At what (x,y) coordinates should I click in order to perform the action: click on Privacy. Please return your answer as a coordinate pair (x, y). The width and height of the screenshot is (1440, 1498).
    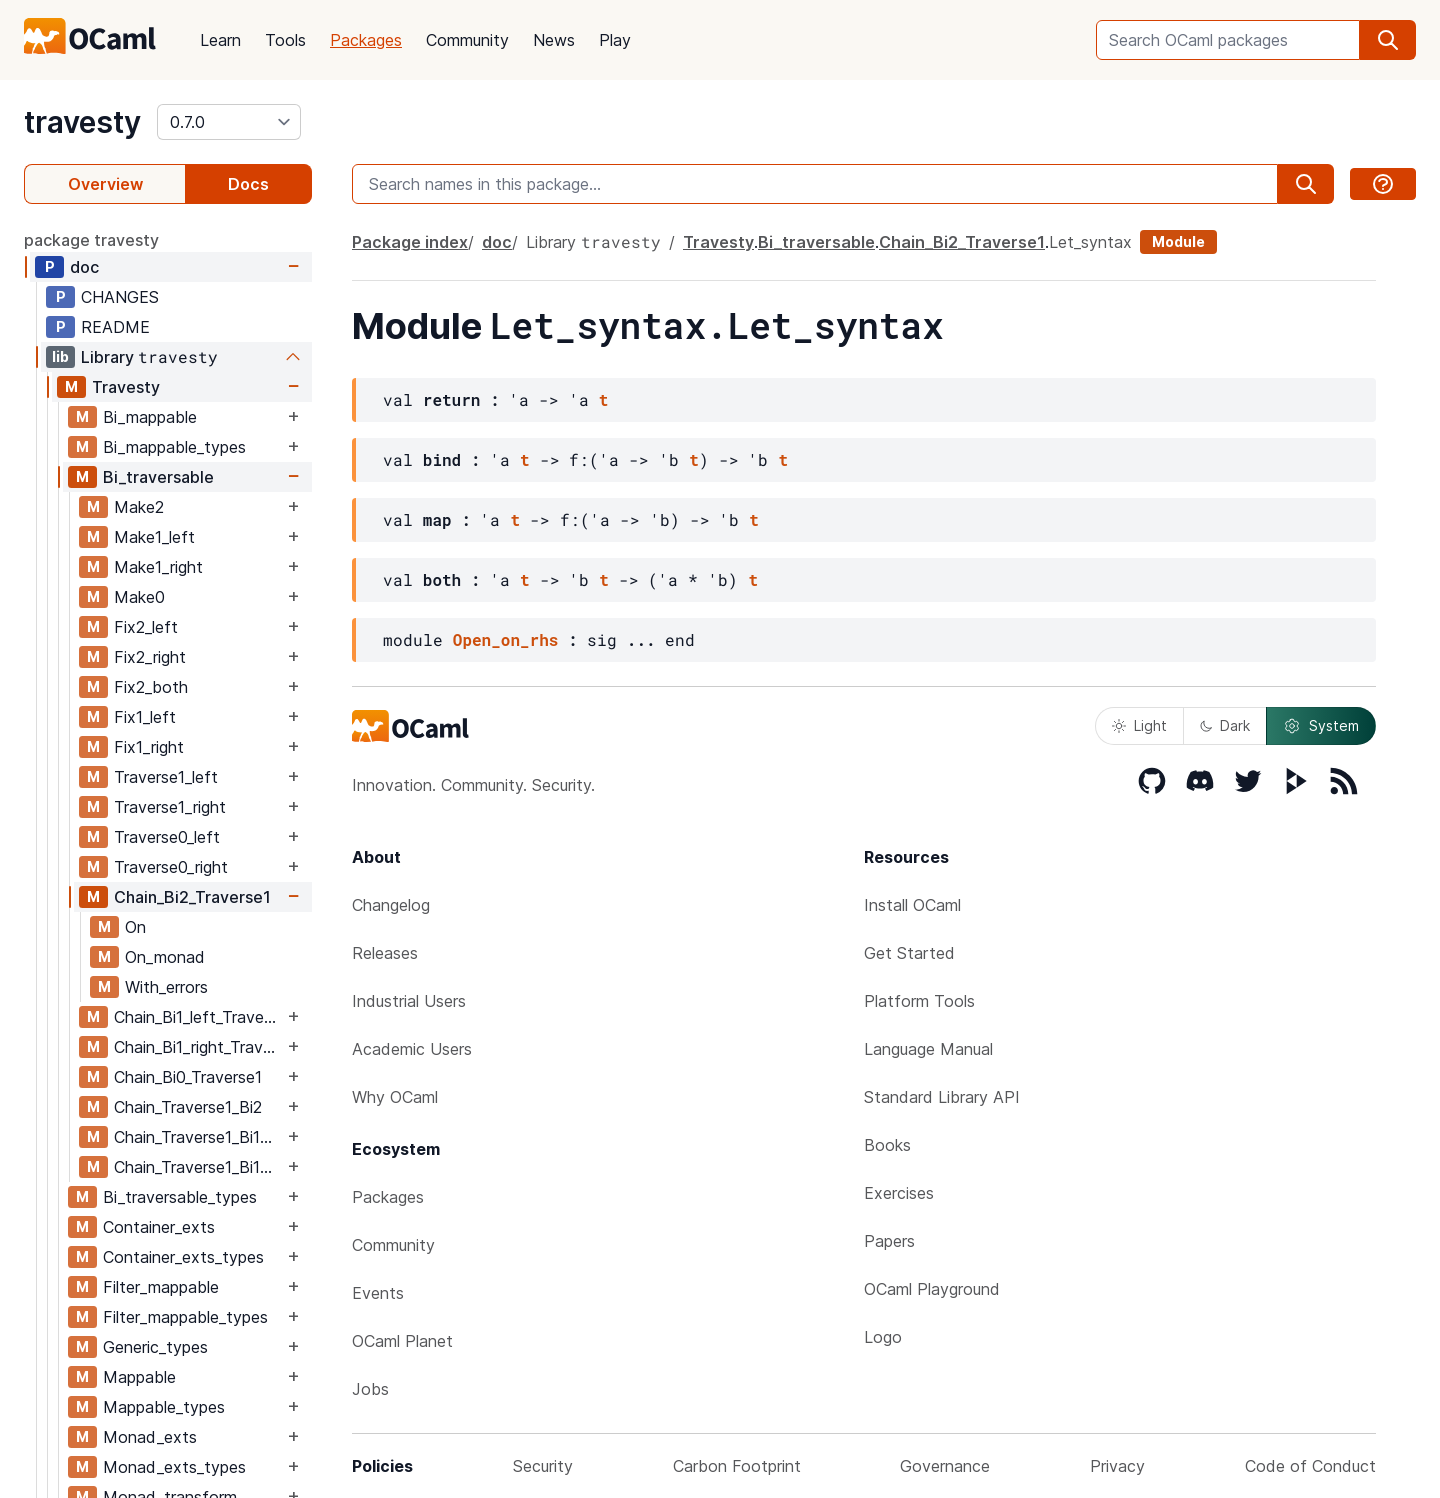
    Looking at the image, I should click on (1117, 1466).